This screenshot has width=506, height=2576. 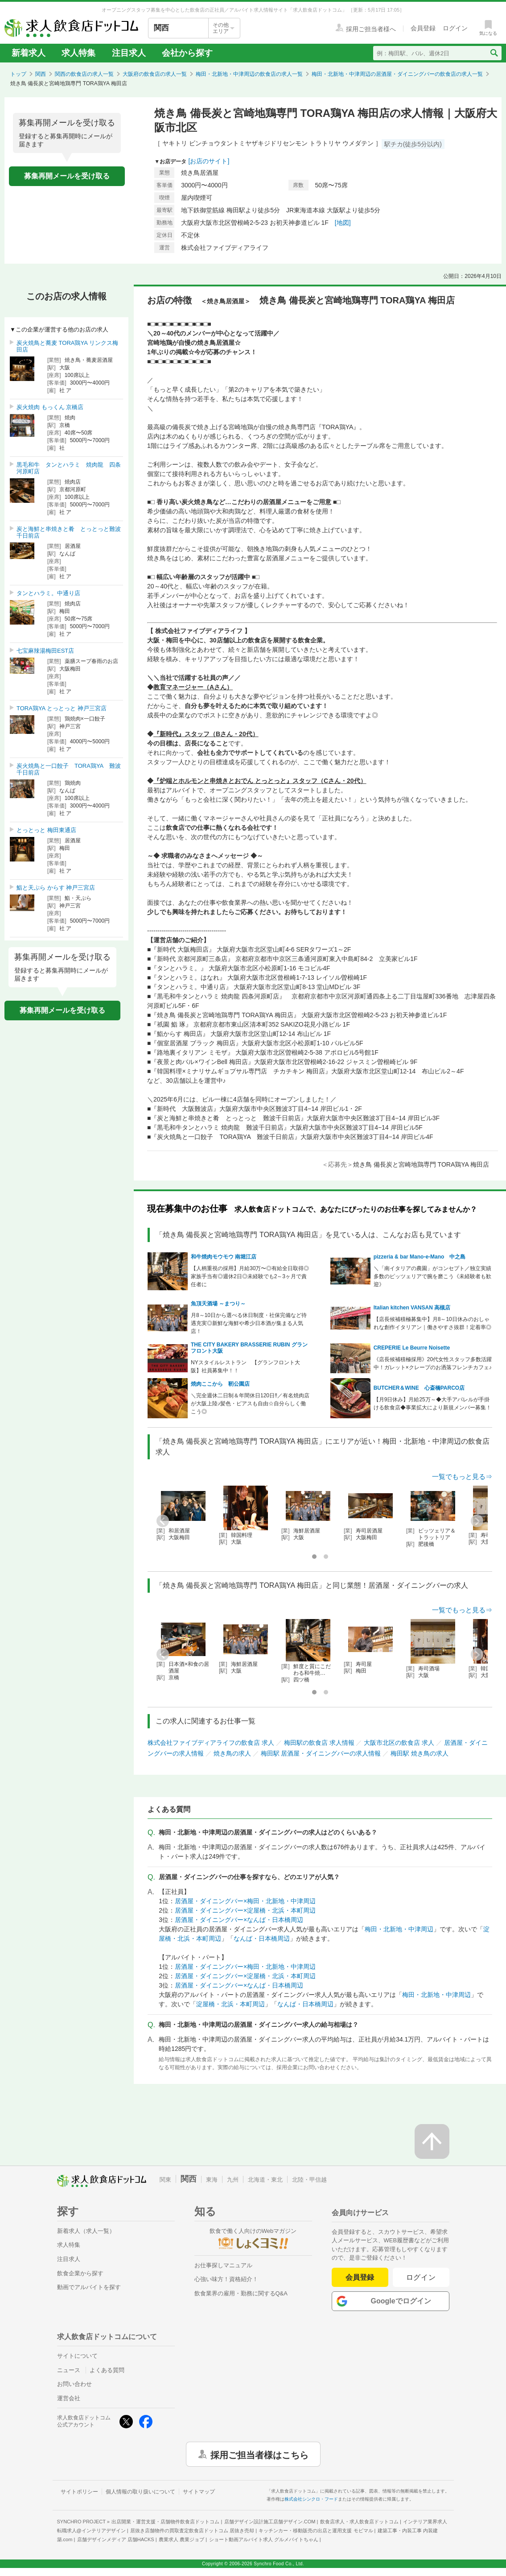 I want to click on 求人特集, so click(x=78, y=53).